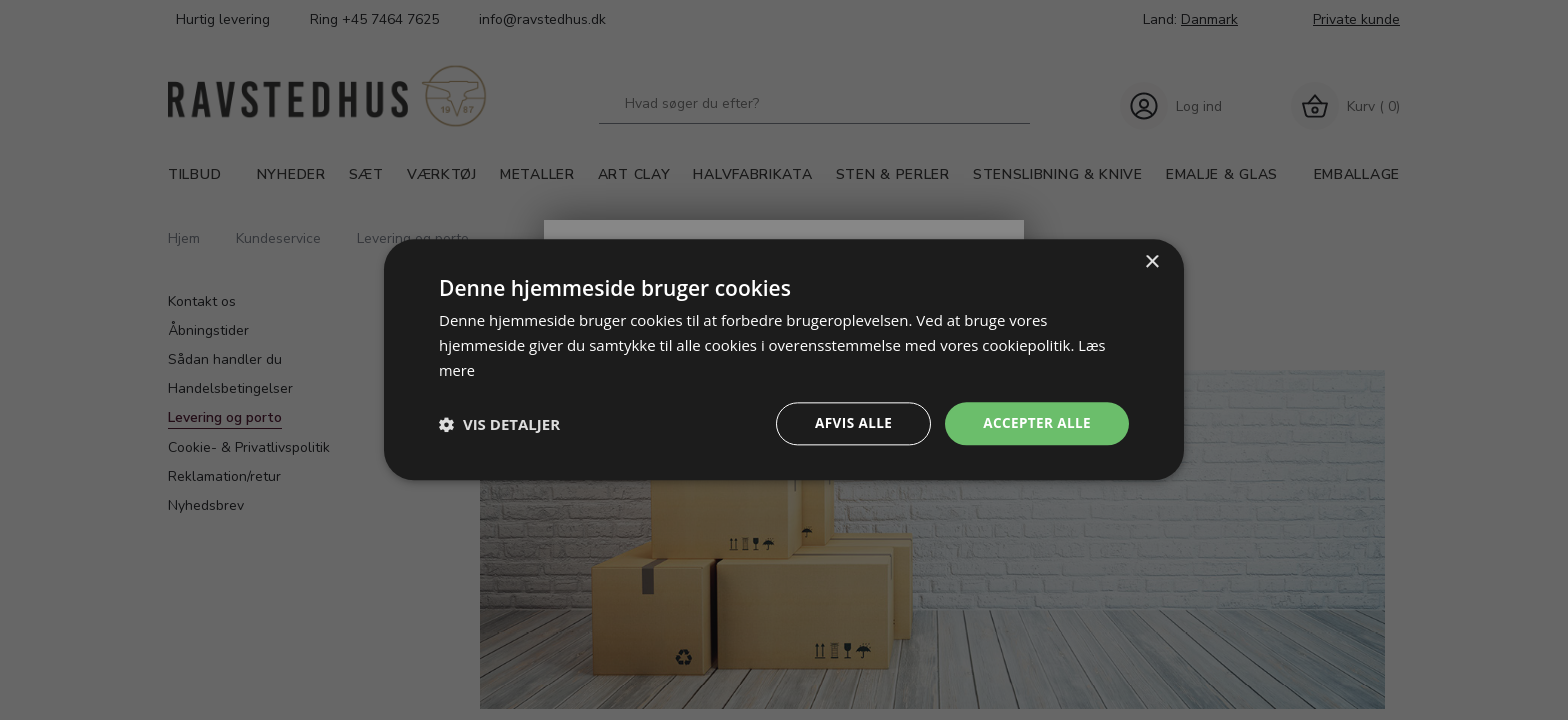 This screenshot has width=1568, height=720. What do you see at coordinates (849, 423) in the screenshot?
I see `Afvis alle [button]` at bounding box center [849, 423].